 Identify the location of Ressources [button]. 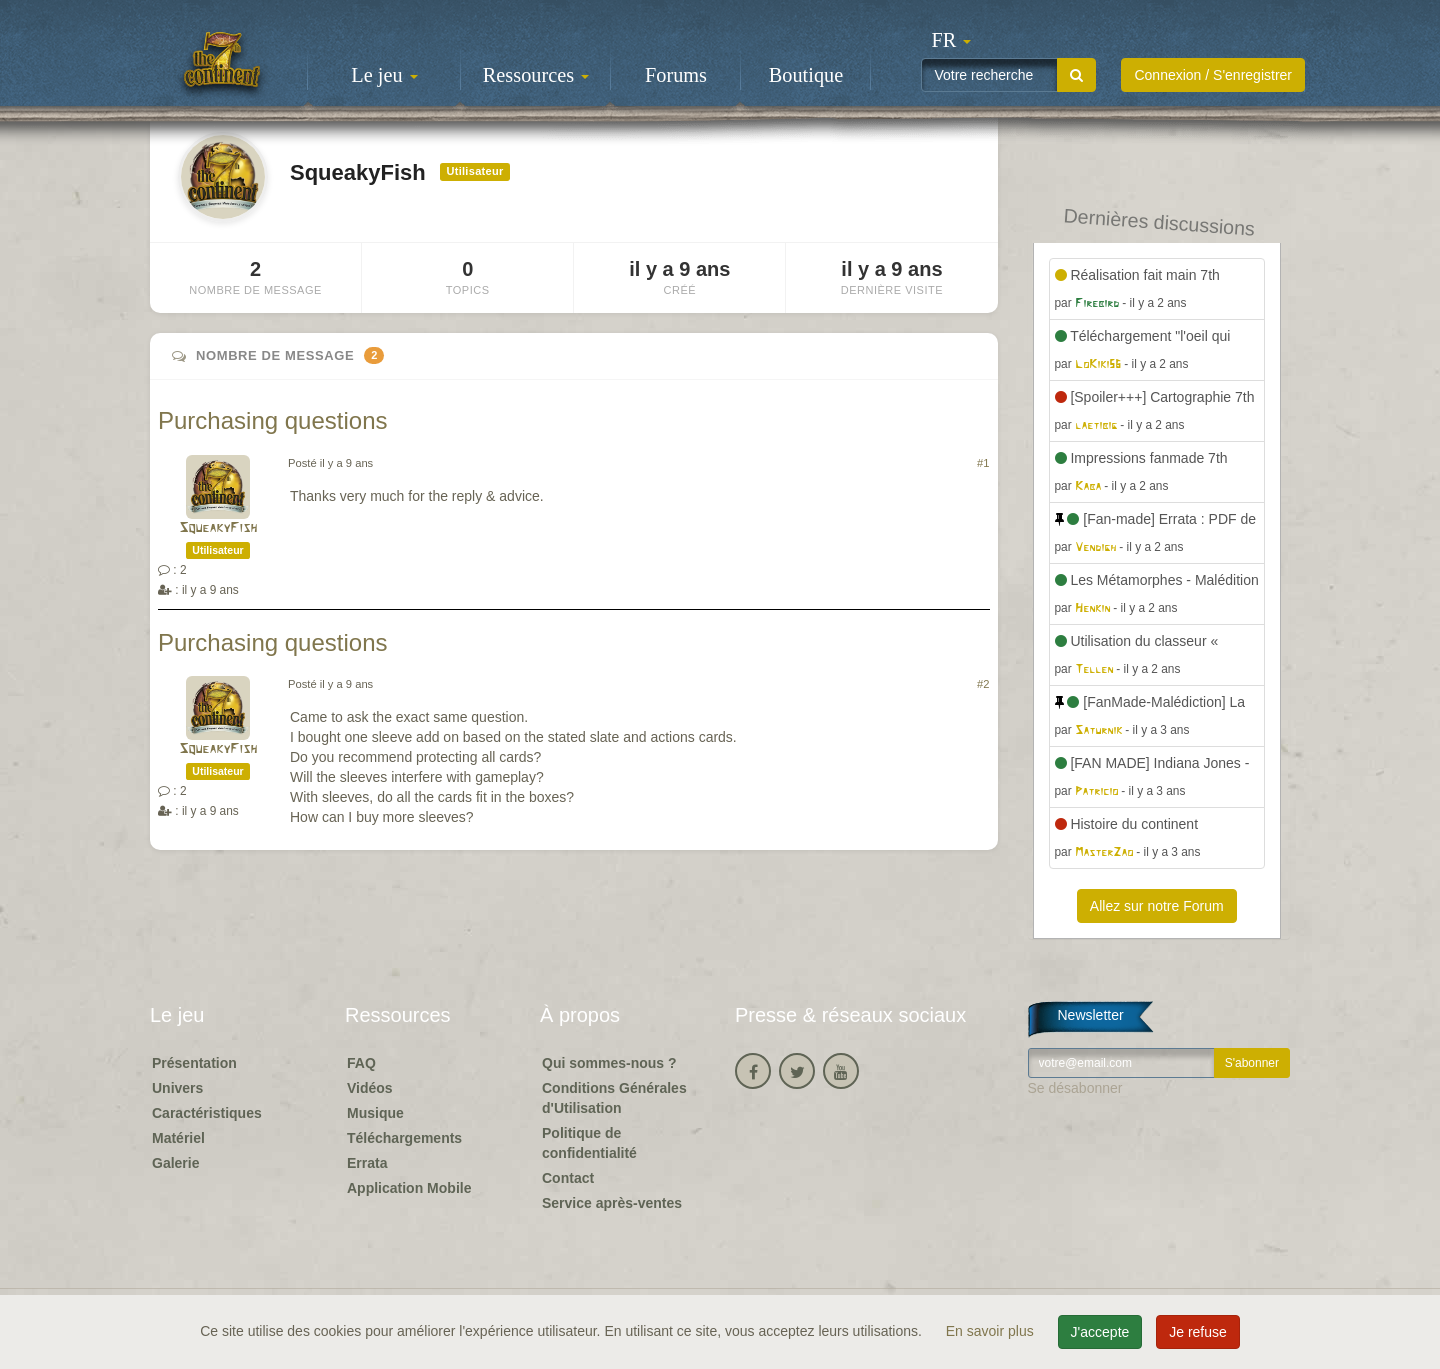
(536, 75).